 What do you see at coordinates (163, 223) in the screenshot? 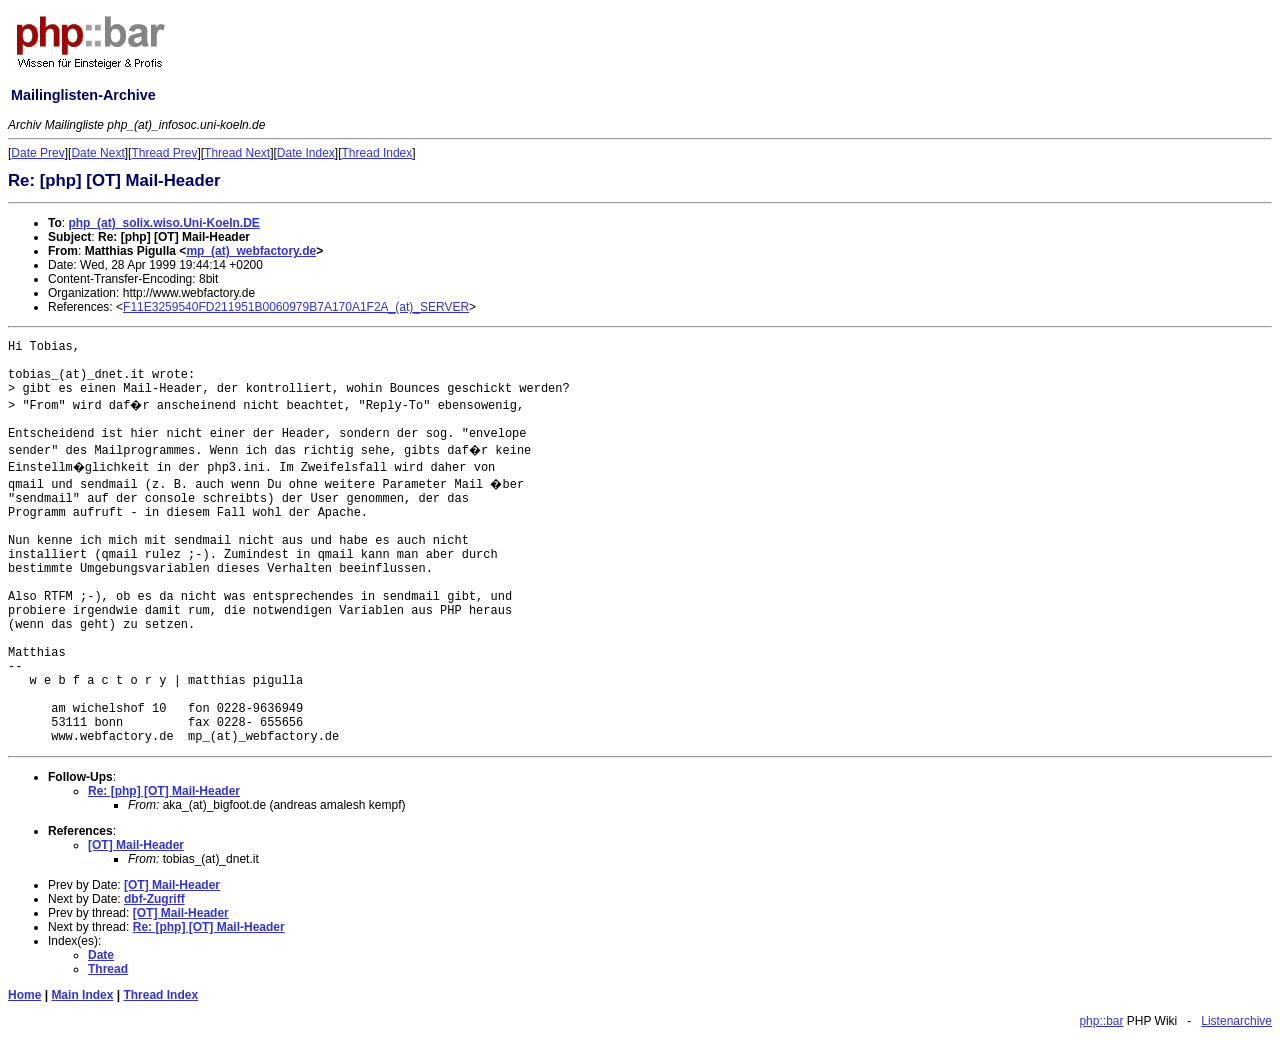
I see `php_(at)_solix.wiso.Uni-Koeln.DE` at bounding box center [163, 223].